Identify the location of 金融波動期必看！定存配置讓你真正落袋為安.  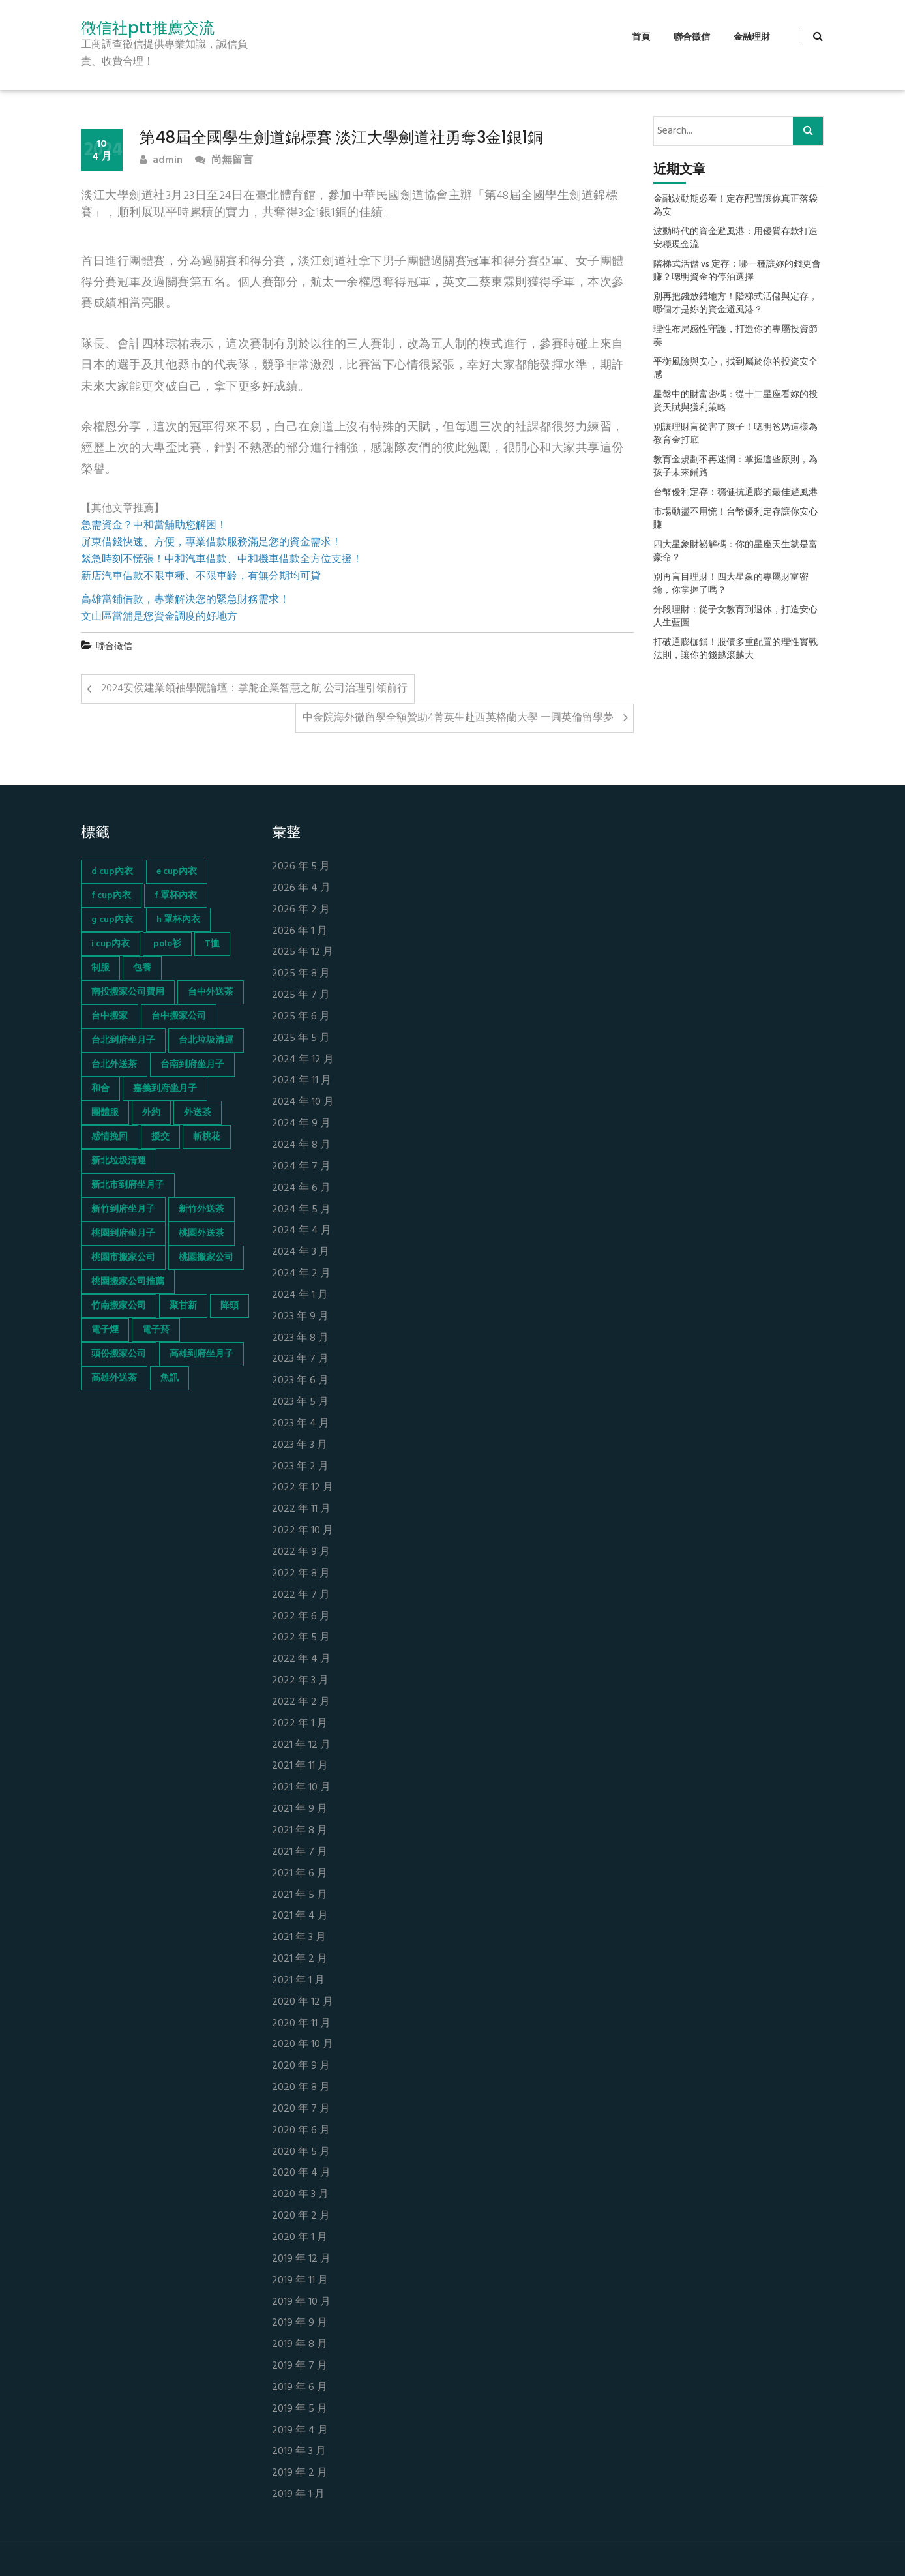
(735, 206).